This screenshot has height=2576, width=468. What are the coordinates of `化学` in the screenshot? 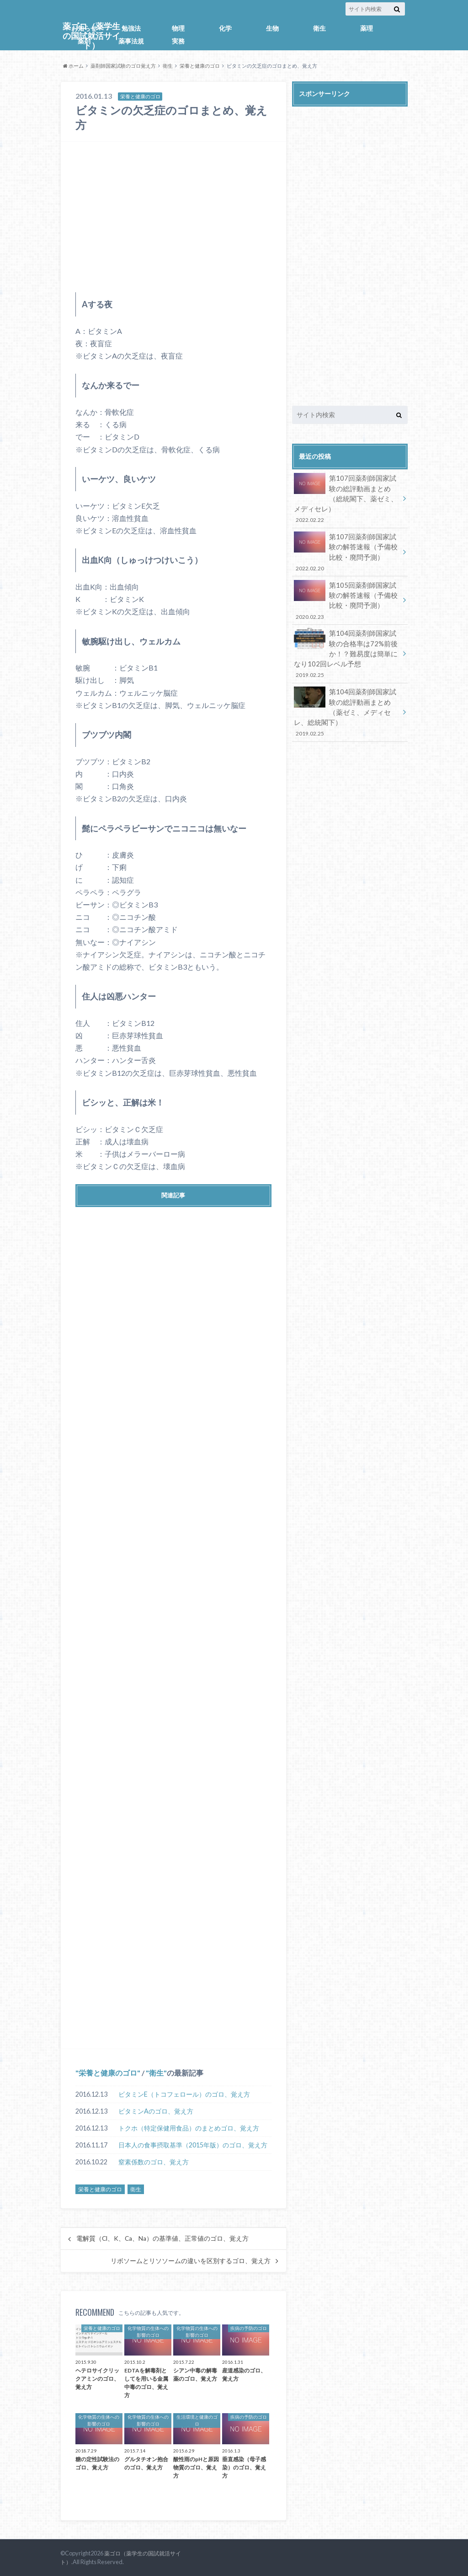 It's located at (225, 28).